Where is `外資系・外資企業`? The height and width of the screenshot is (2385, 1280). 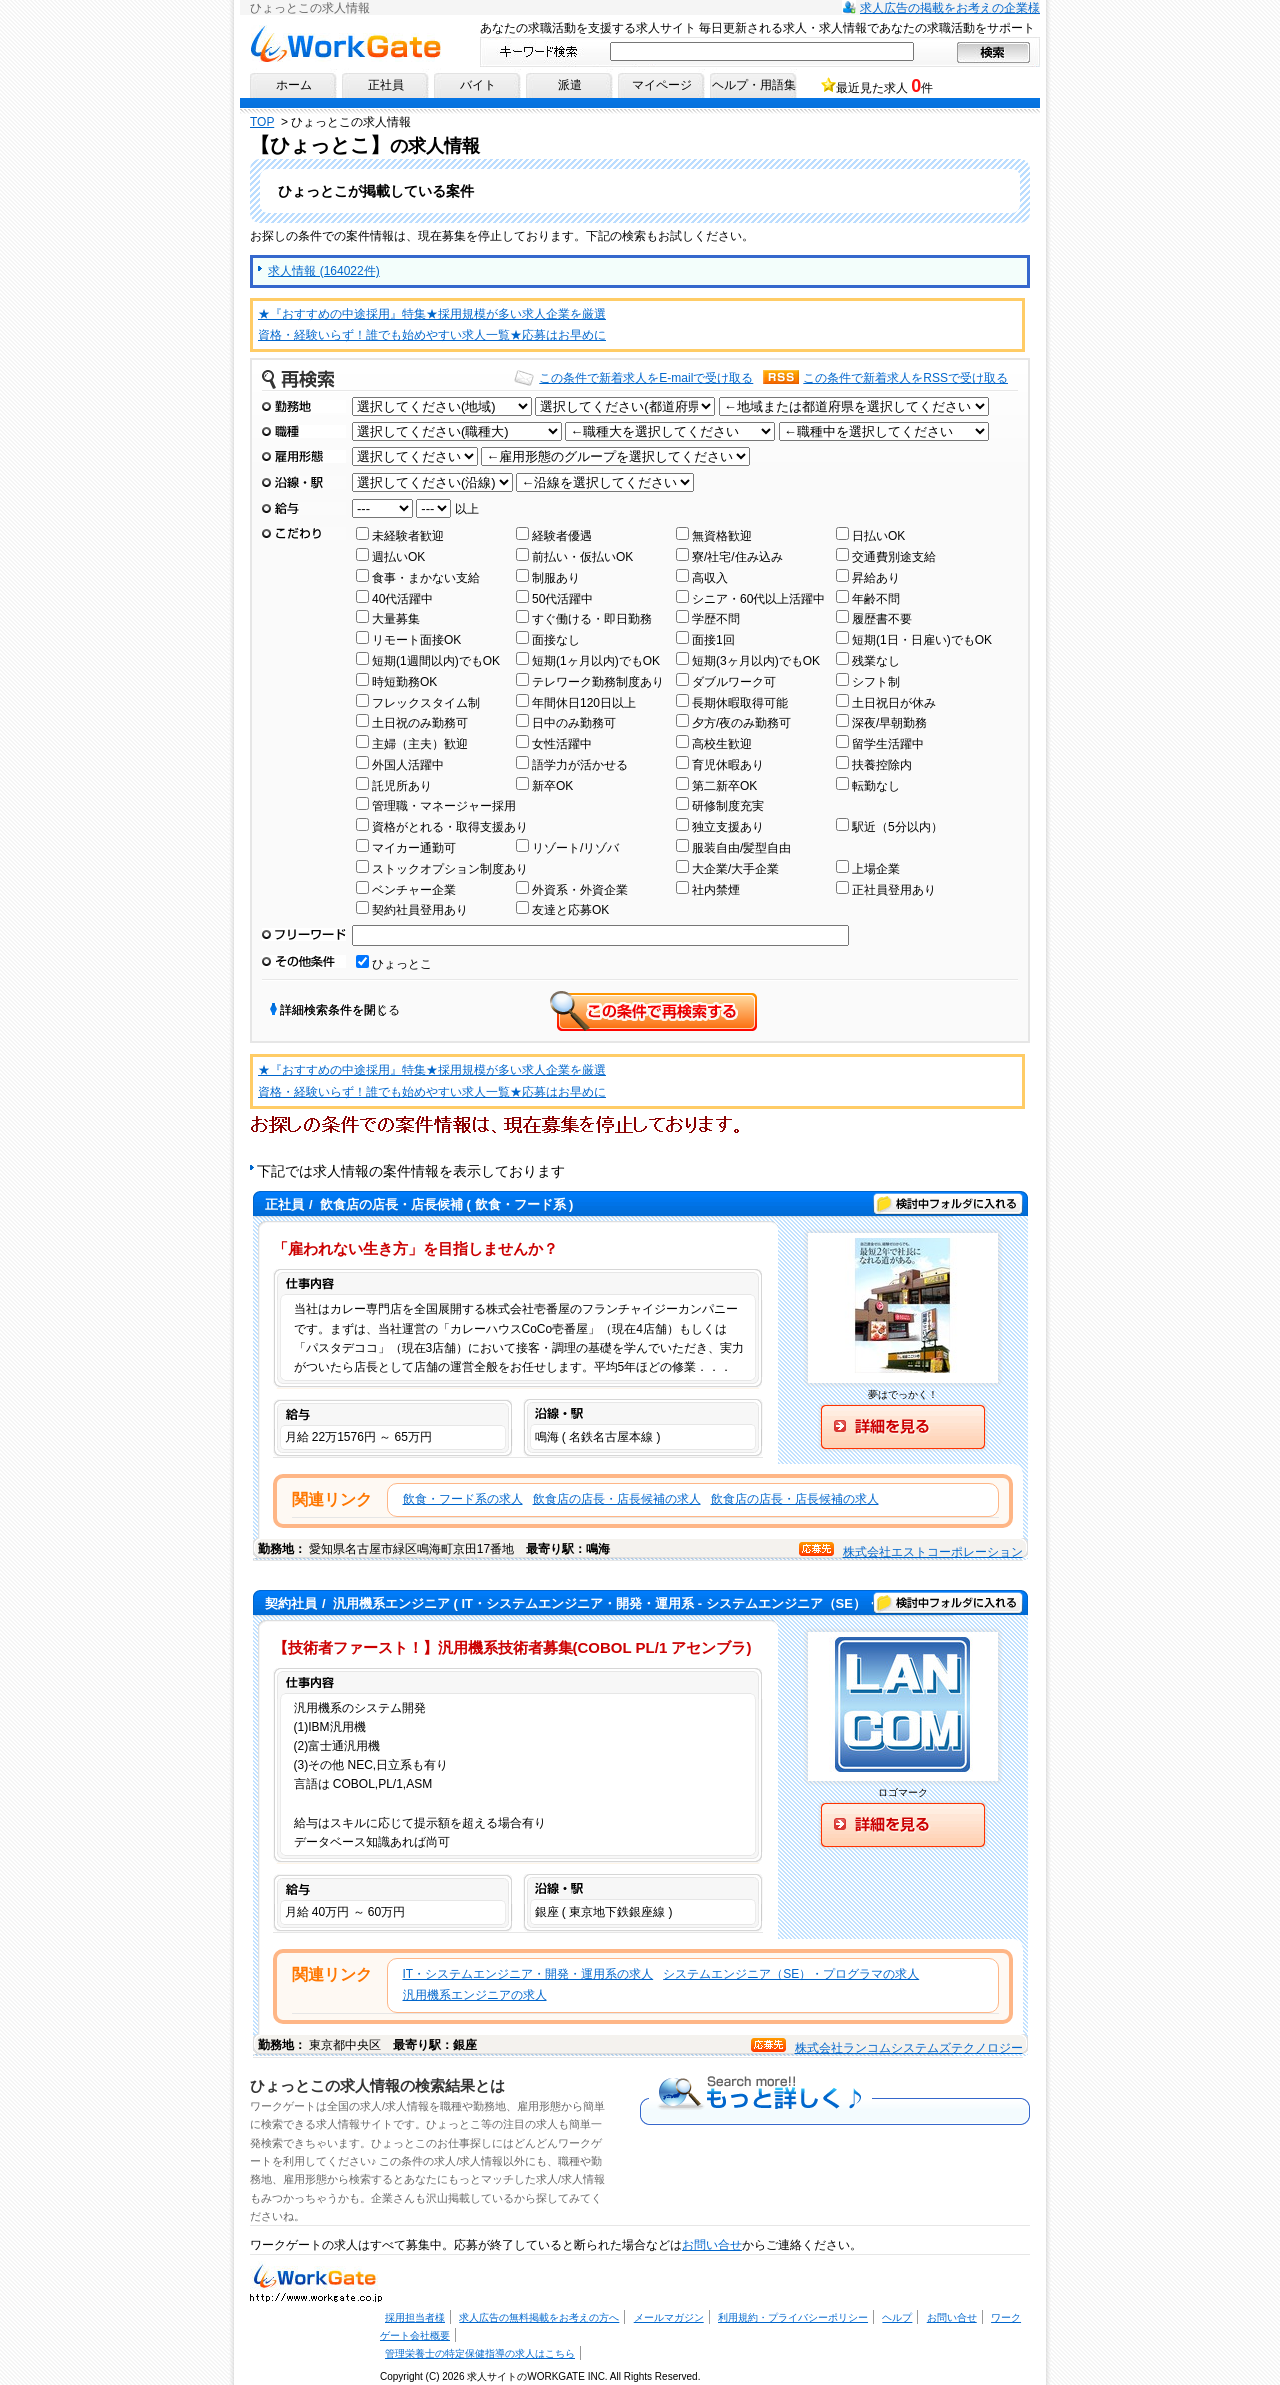
外資系・外資企業 is located at coordinates (580, 890).